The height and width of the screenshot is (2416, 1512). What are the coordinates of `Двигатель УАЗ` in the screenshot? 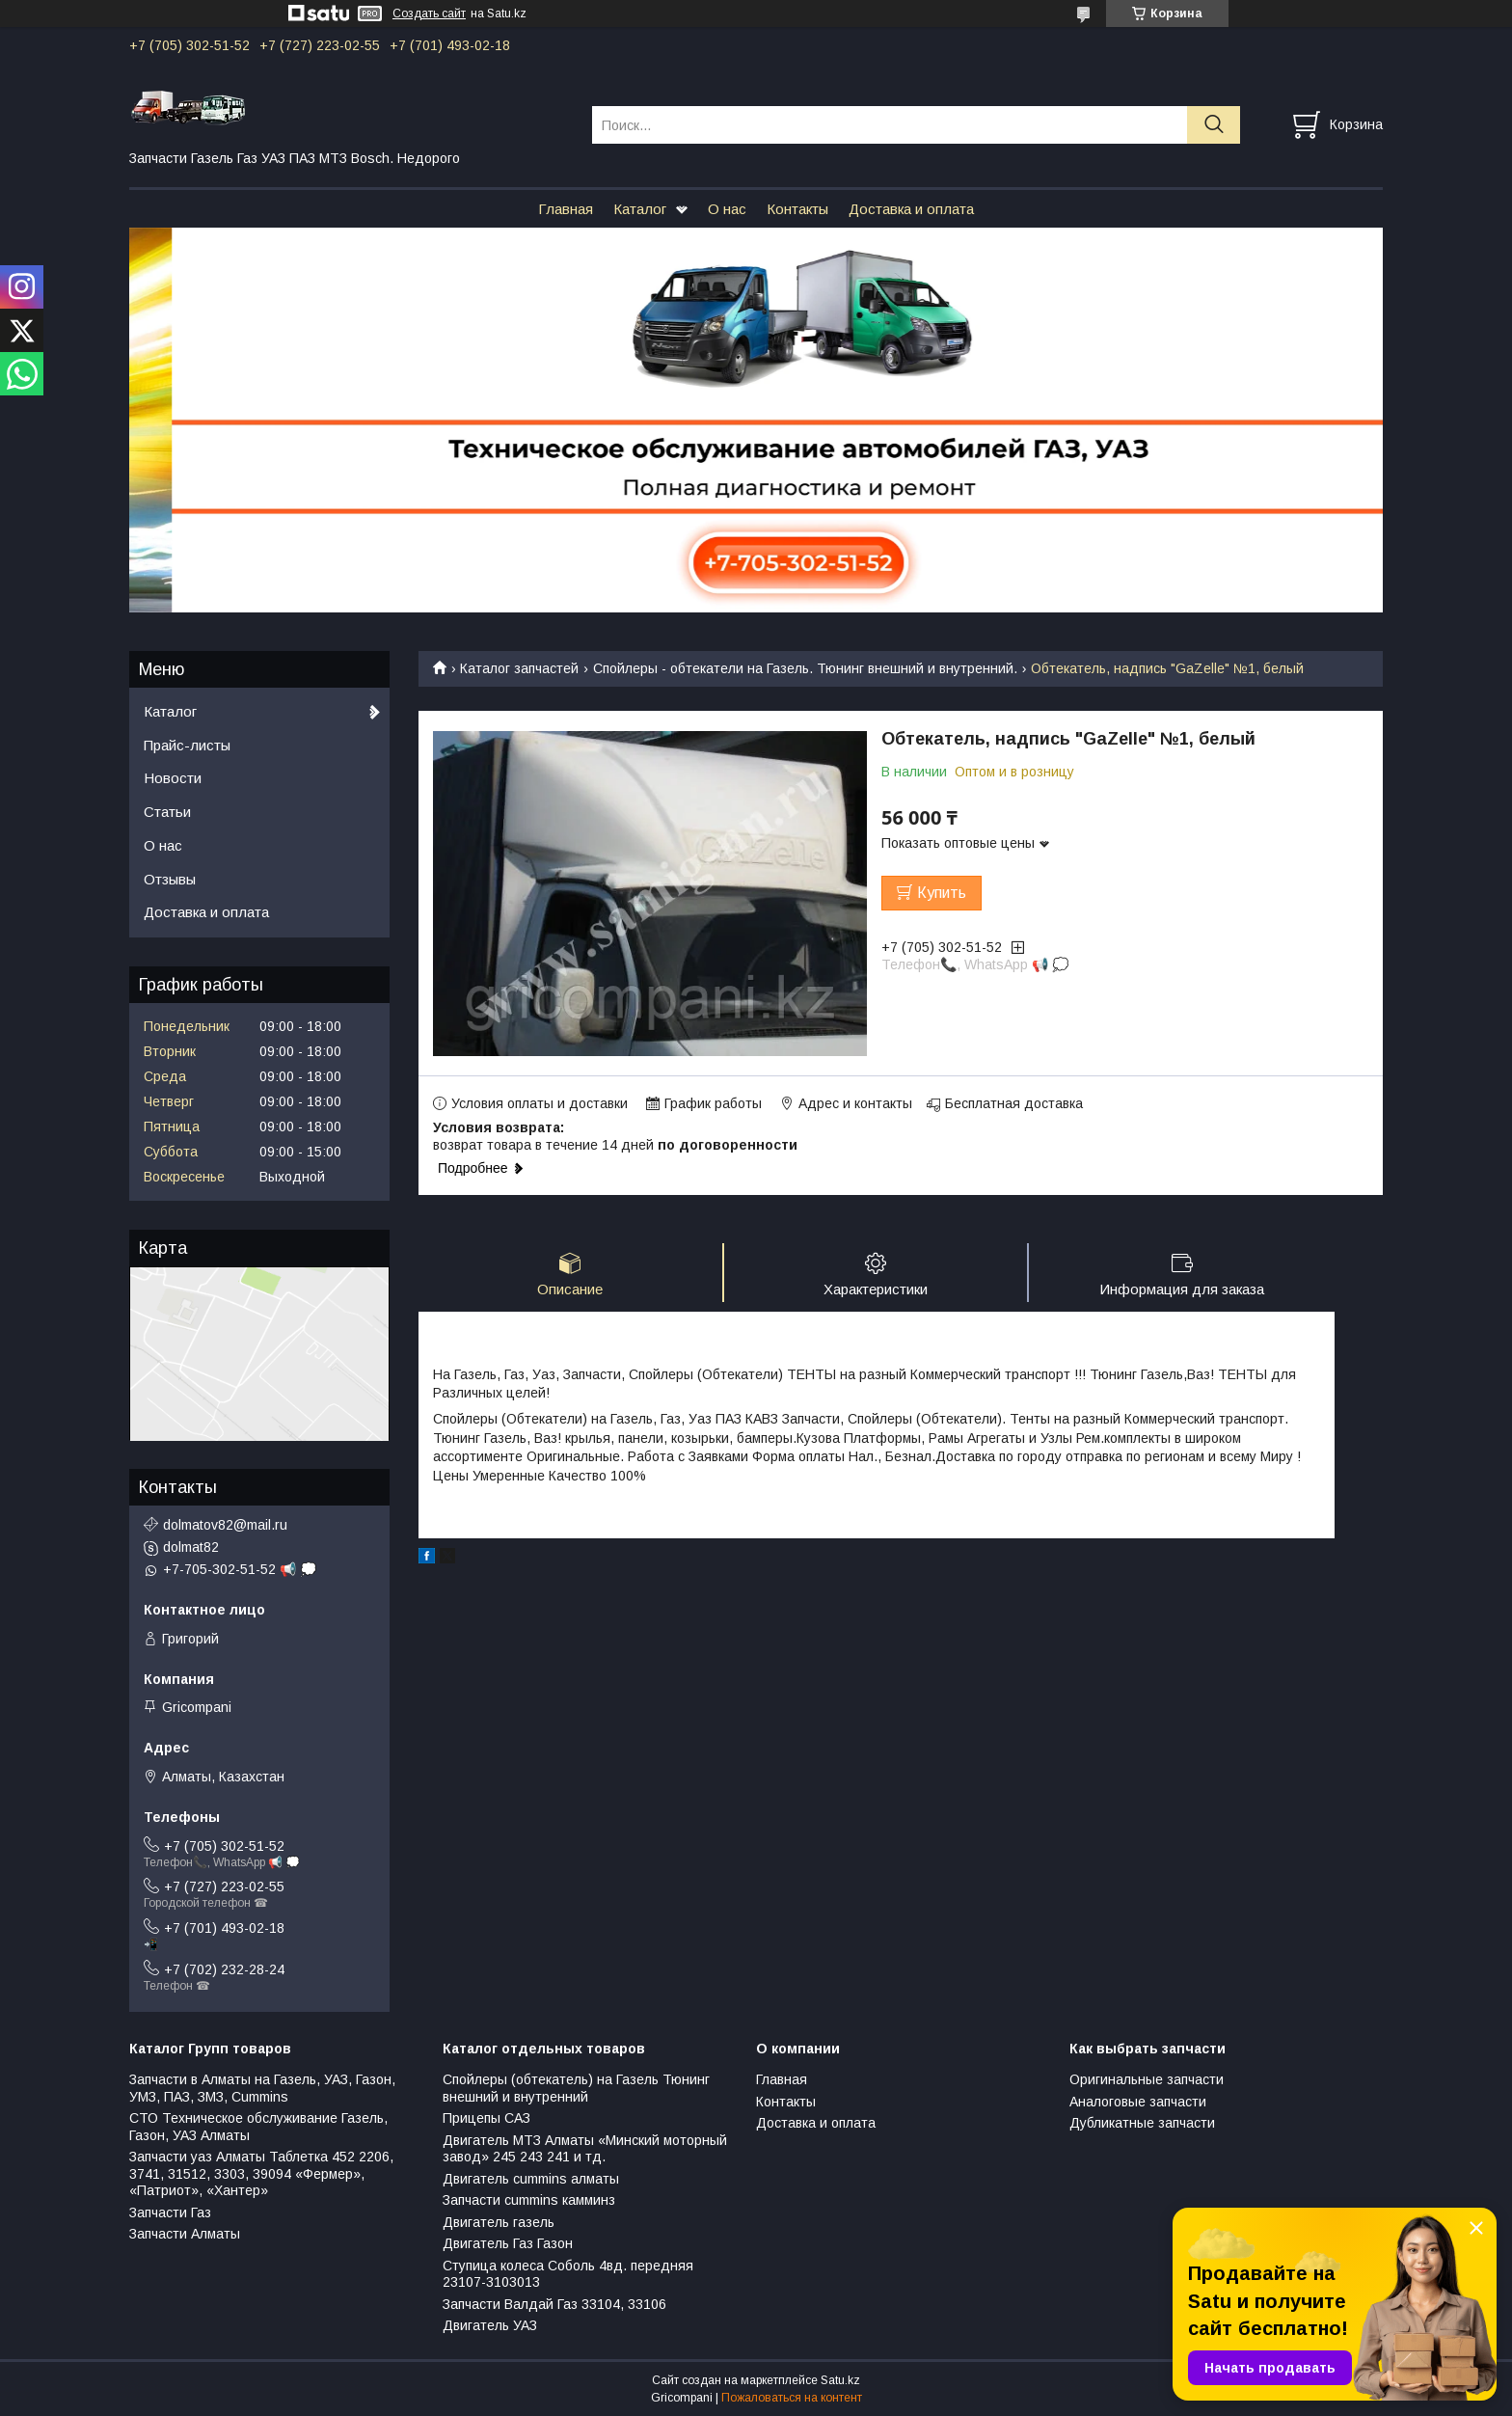 It's located at (490, 2325).